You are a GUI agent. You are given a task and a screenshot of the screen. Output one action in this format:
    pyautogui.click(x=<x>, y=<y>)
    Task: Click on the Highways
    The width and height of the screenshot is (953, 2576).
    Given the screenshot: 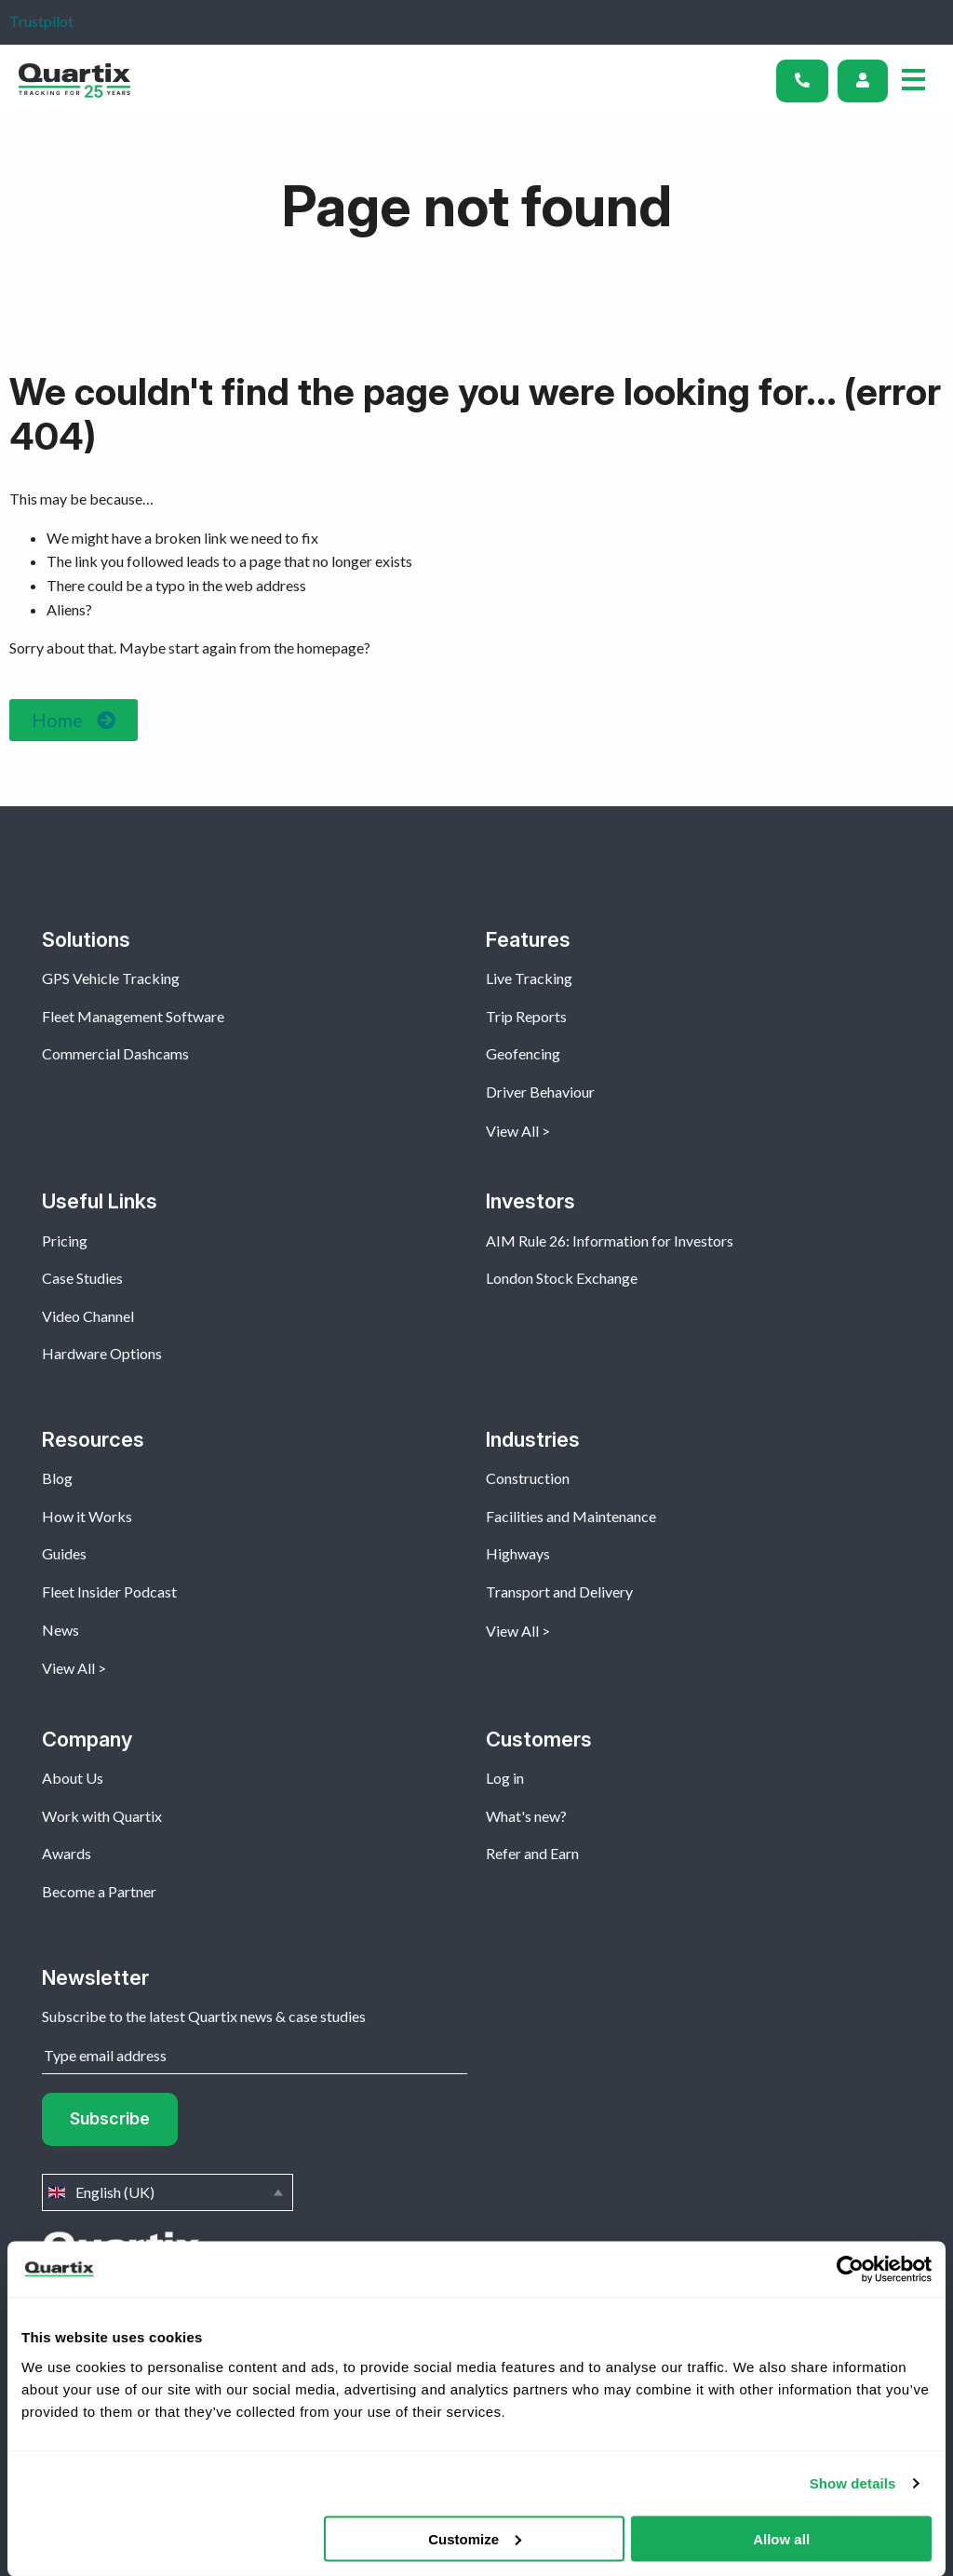 What is the action you would take?
    pyautogui.click(x=518, y=1553)
    